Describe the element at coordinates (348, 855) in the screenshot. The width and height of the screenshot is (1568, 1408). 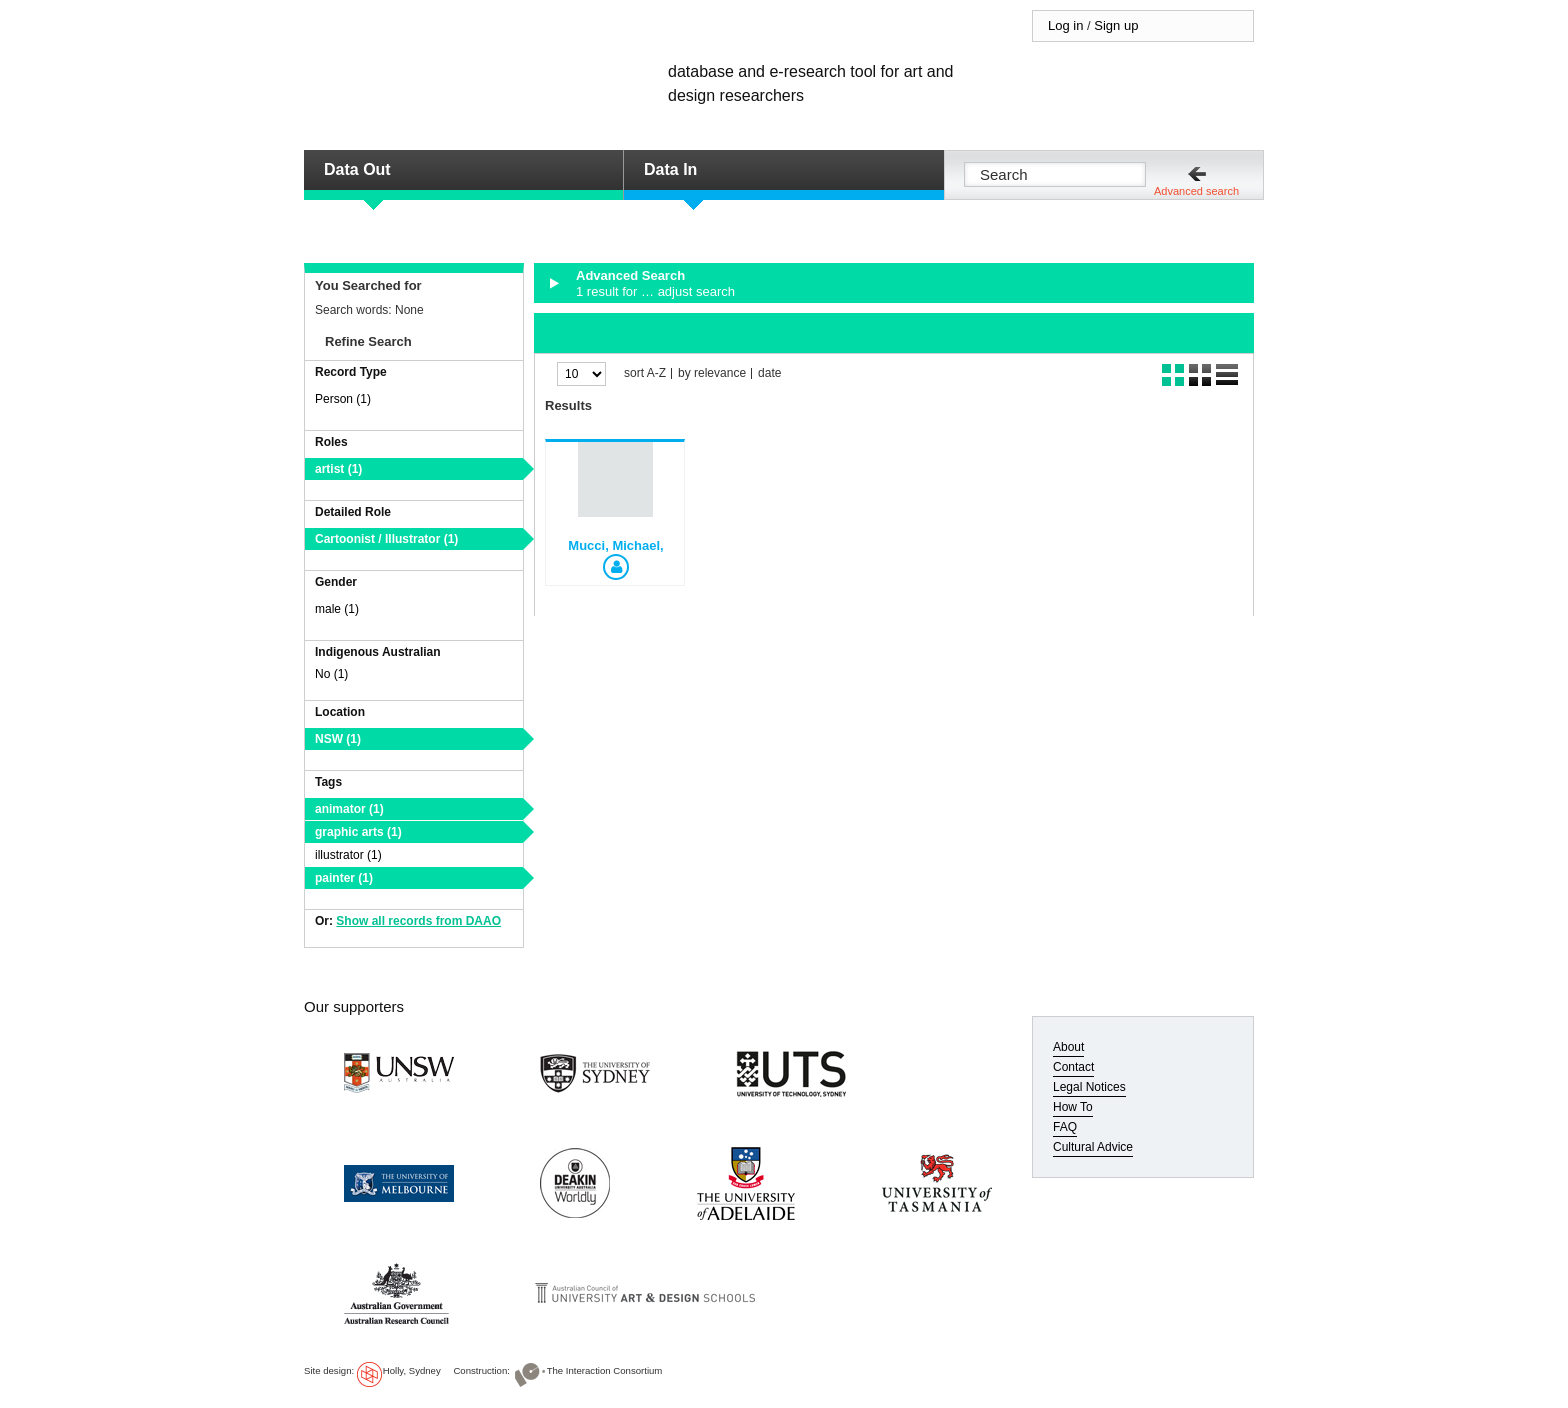
I see `illustrator (1)` at that location.